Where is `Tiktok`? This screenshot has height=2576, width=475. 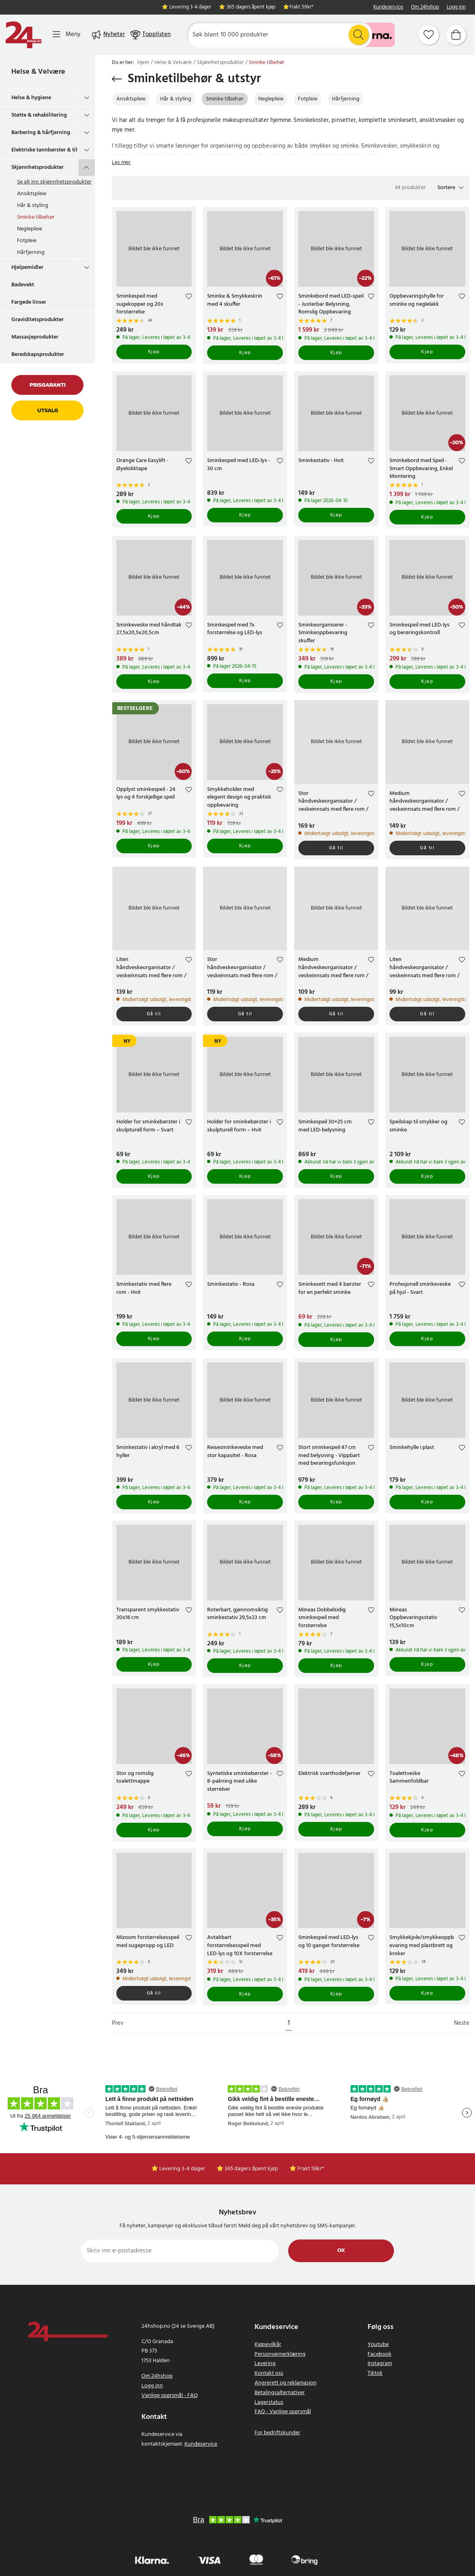
Tiktok is located at coordinates (375, 2373).